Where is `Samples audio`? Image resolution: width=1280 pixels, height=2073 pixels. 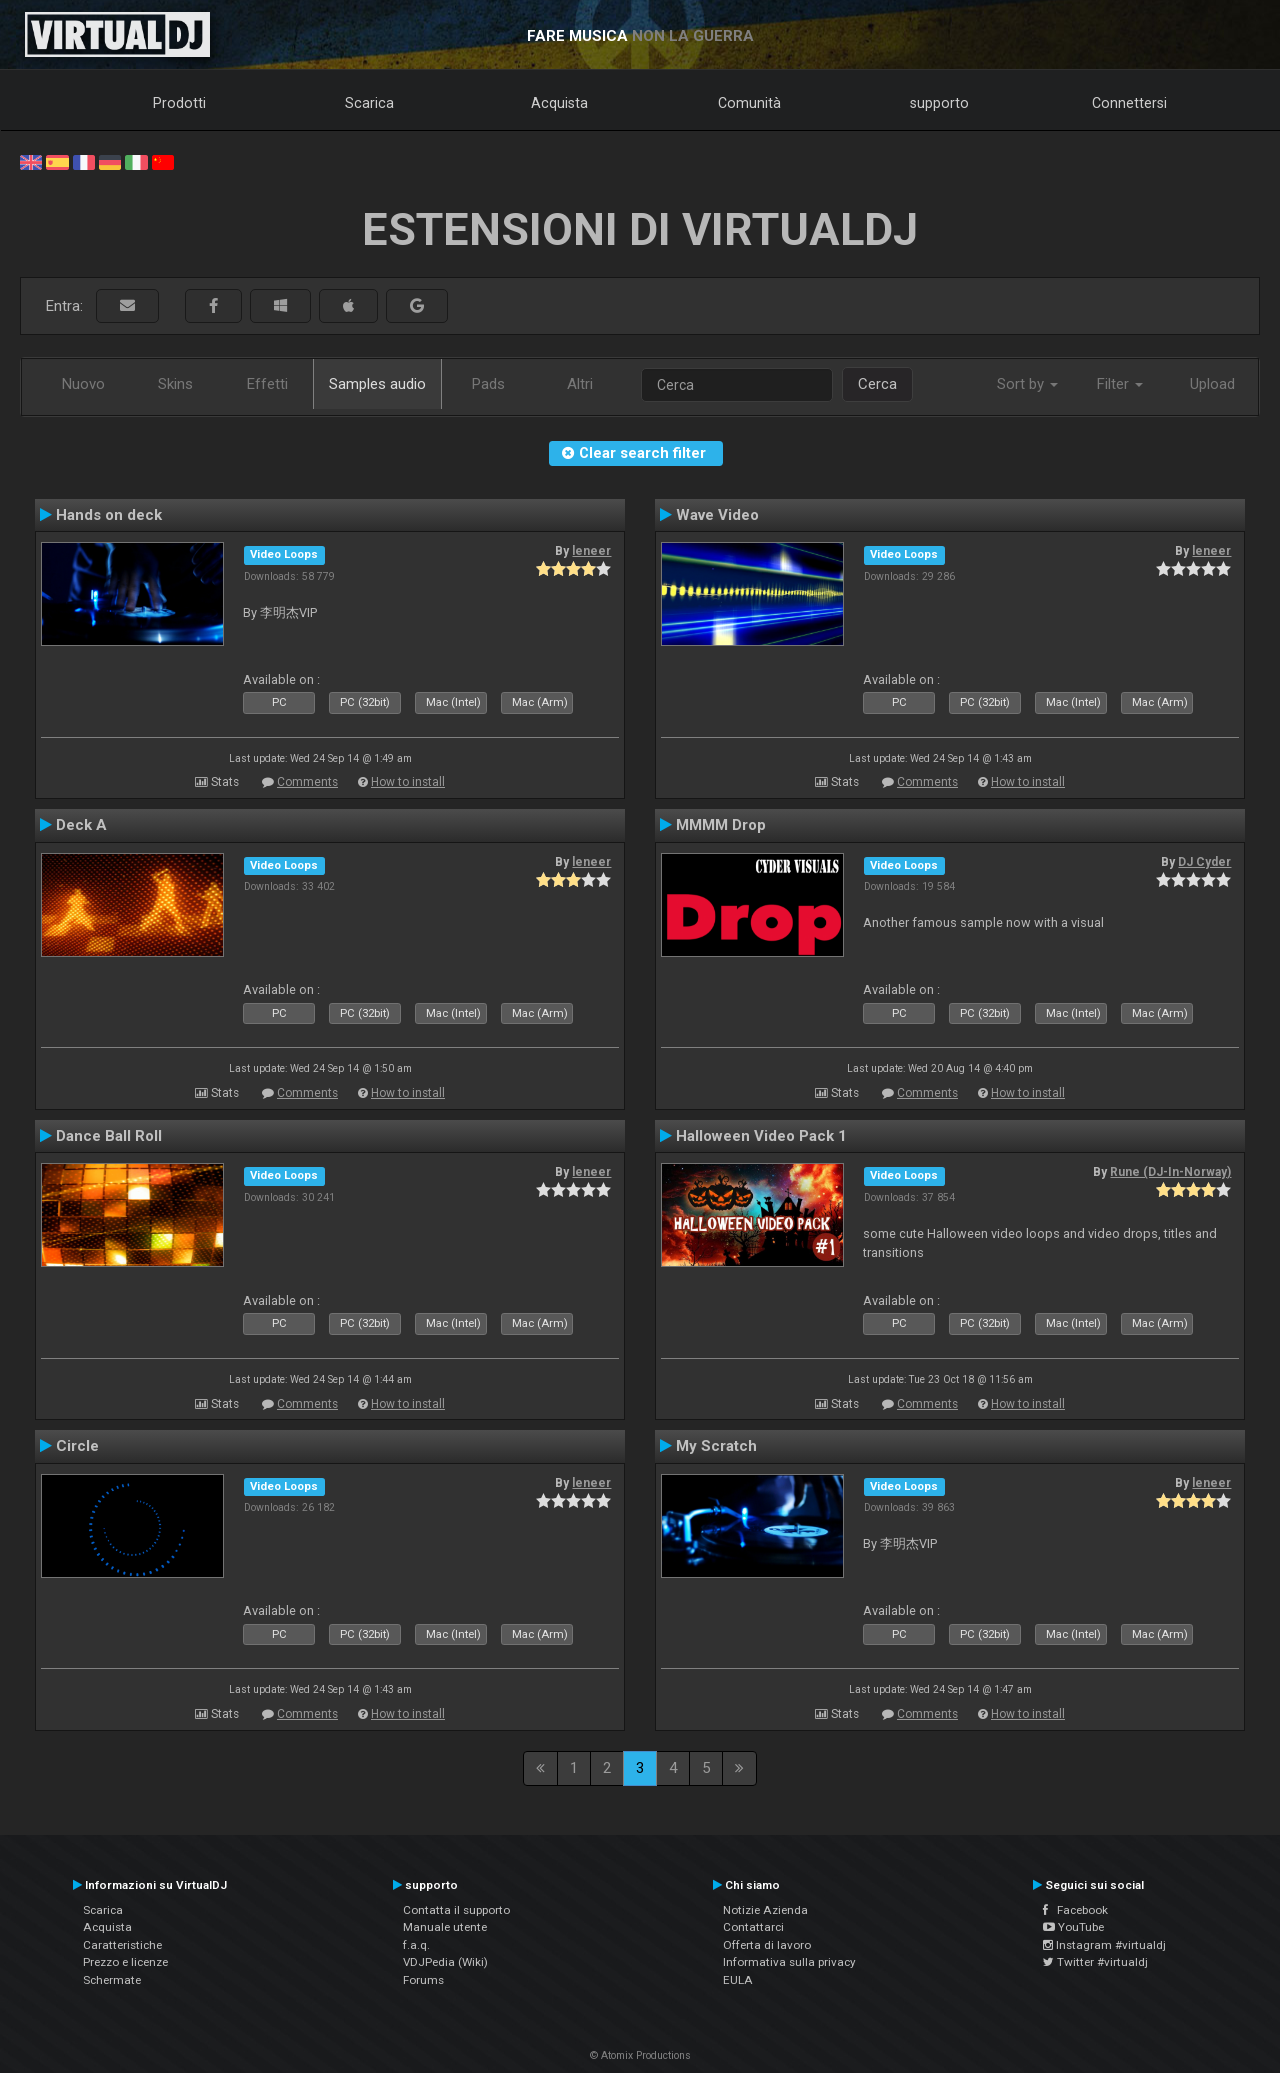 Samples audio is located at coordinates (377, 384).